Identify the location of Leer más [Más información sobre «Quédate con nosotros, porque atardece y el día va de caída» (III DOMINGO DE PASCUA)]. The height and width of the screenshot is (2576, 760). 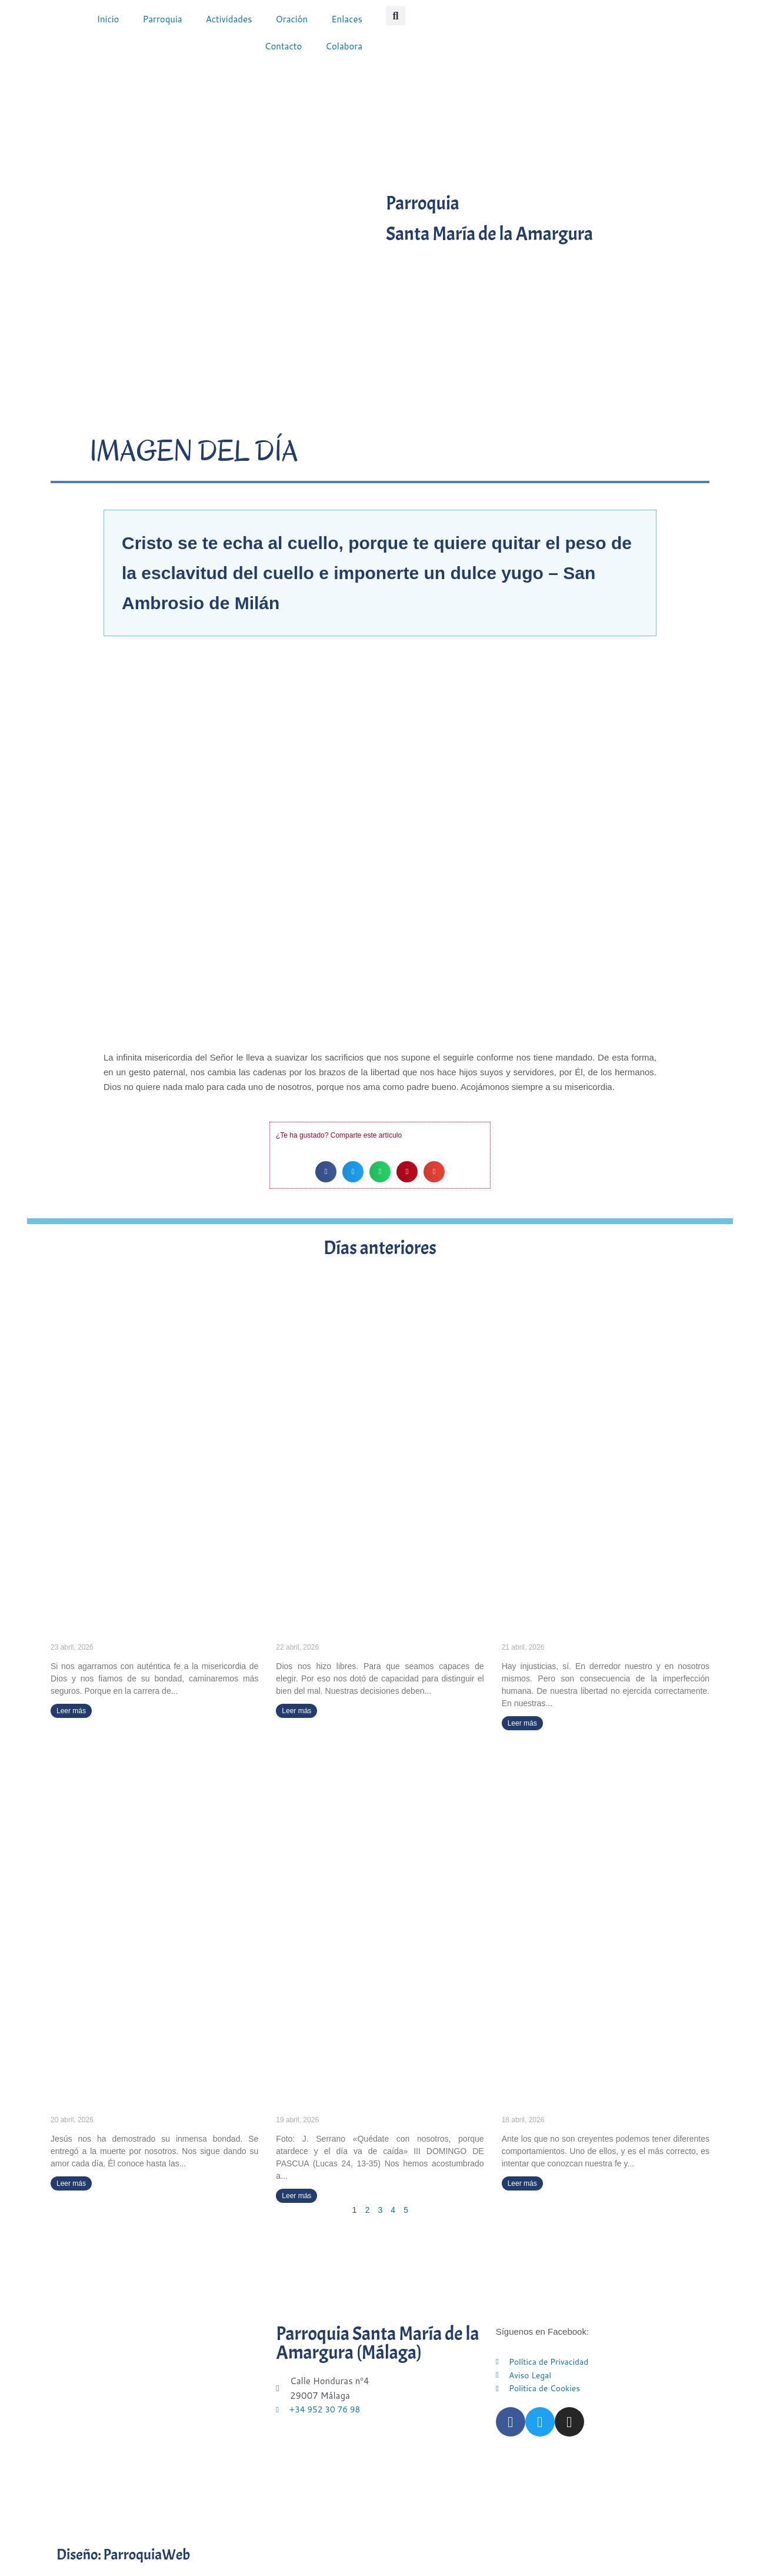
(296, 2196).